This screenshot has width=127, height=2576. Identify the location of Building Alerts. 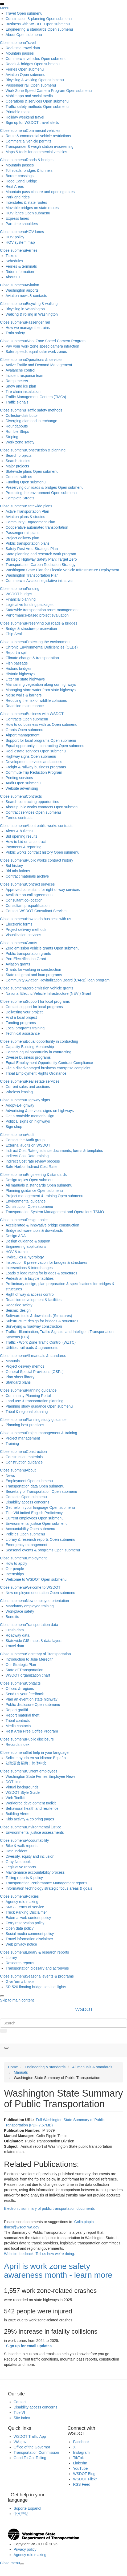
(17, 1814).